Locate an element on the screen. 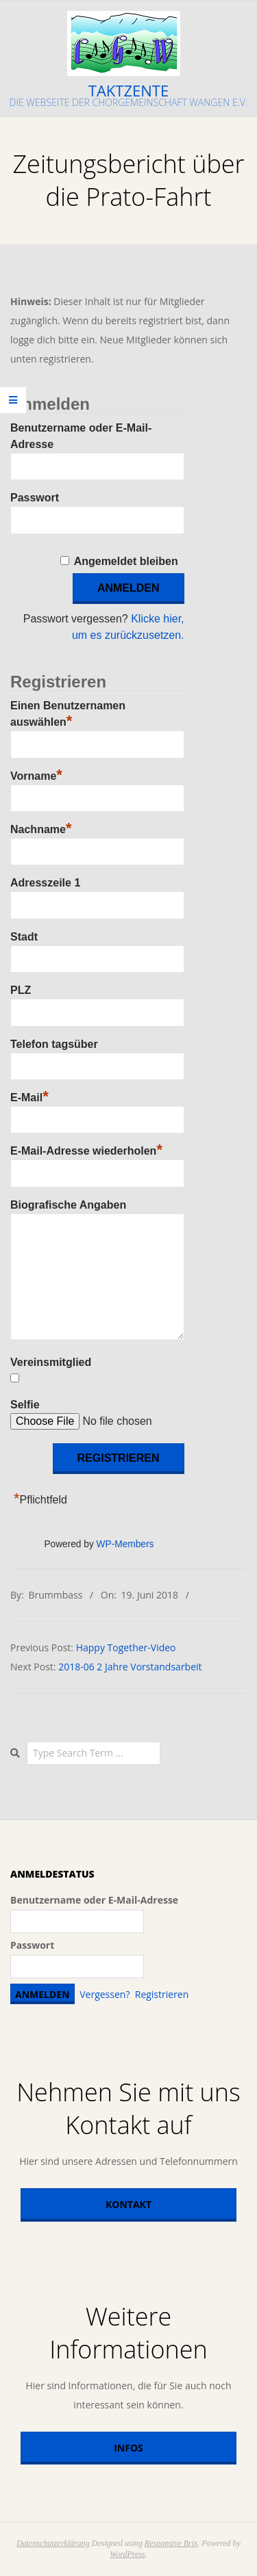 This screenshot has width=257, height=2576. Einen Benutzernamen auswählen is located at coordinates (67, 714).